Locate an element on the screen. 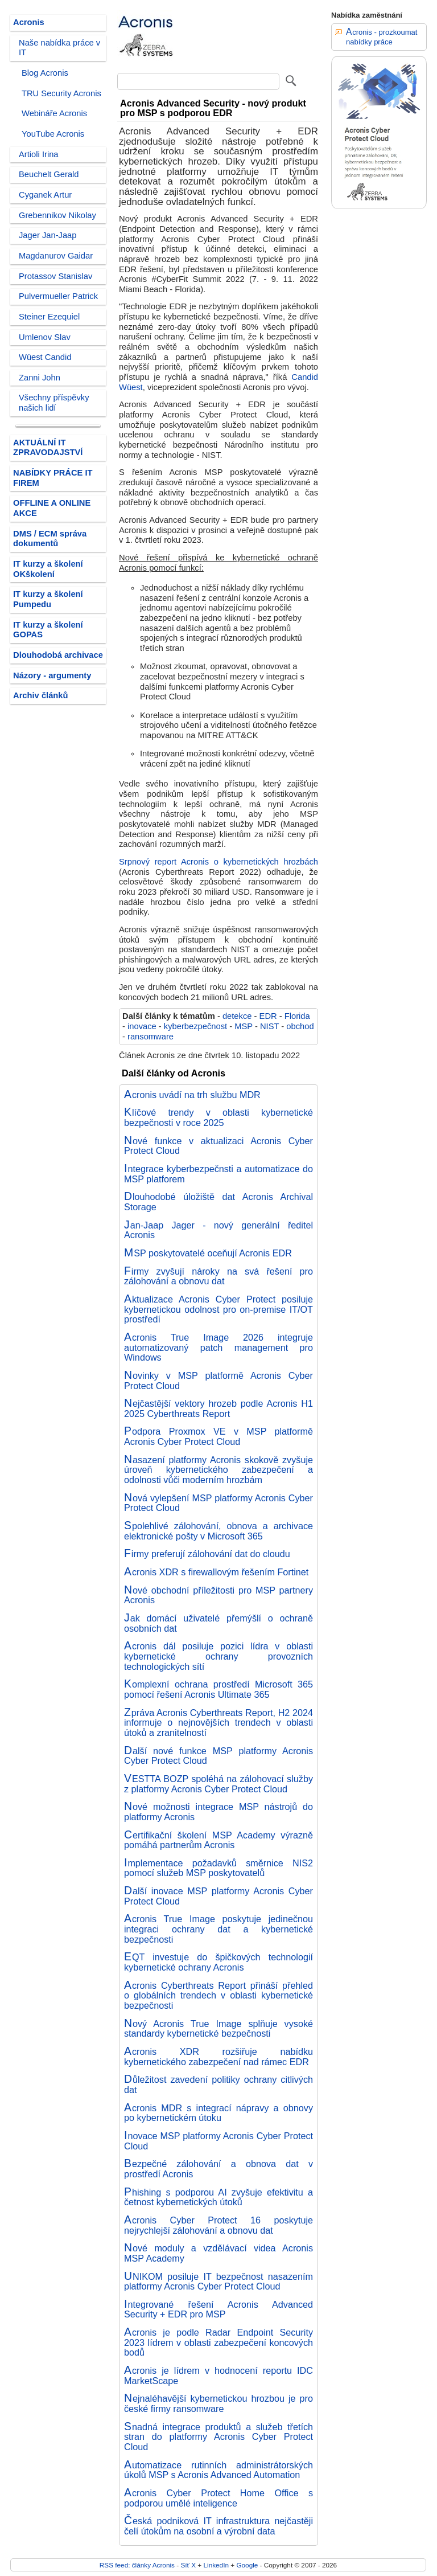 This screenshot has width=437, height=2576. Automatizace rutinních administrátorských úkolů MSP s Acronis Advanced Automation is located at coordinates (218, 2470).